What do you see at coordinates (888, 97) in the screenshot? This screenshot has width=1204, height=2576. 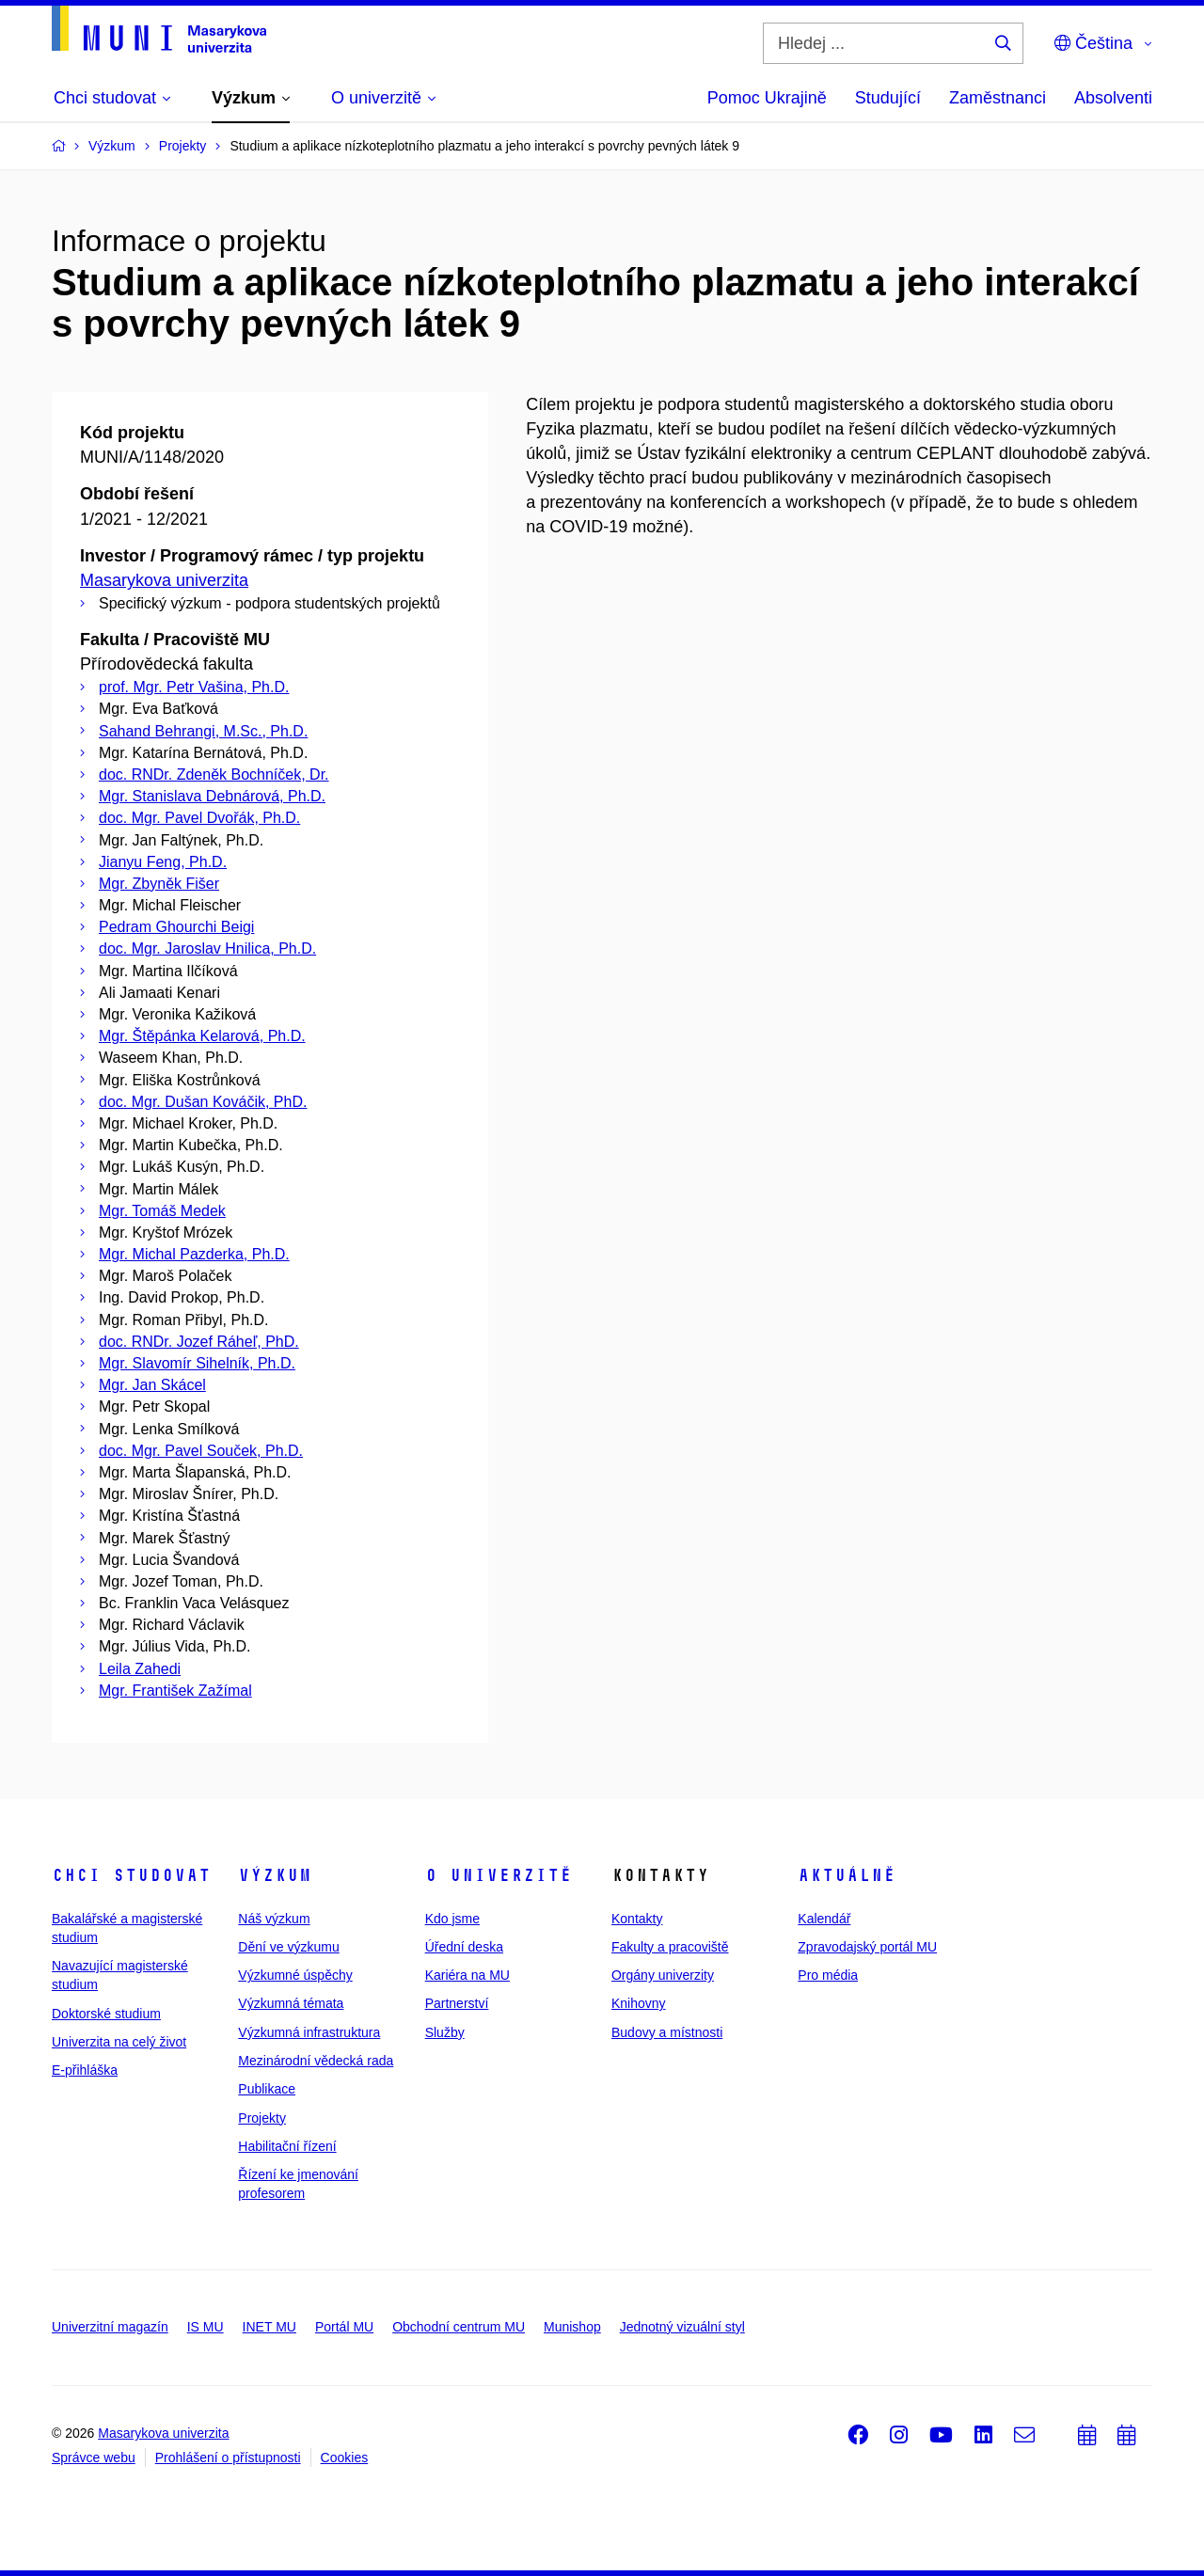 I see `Studující` at bounding box center [888, 97].